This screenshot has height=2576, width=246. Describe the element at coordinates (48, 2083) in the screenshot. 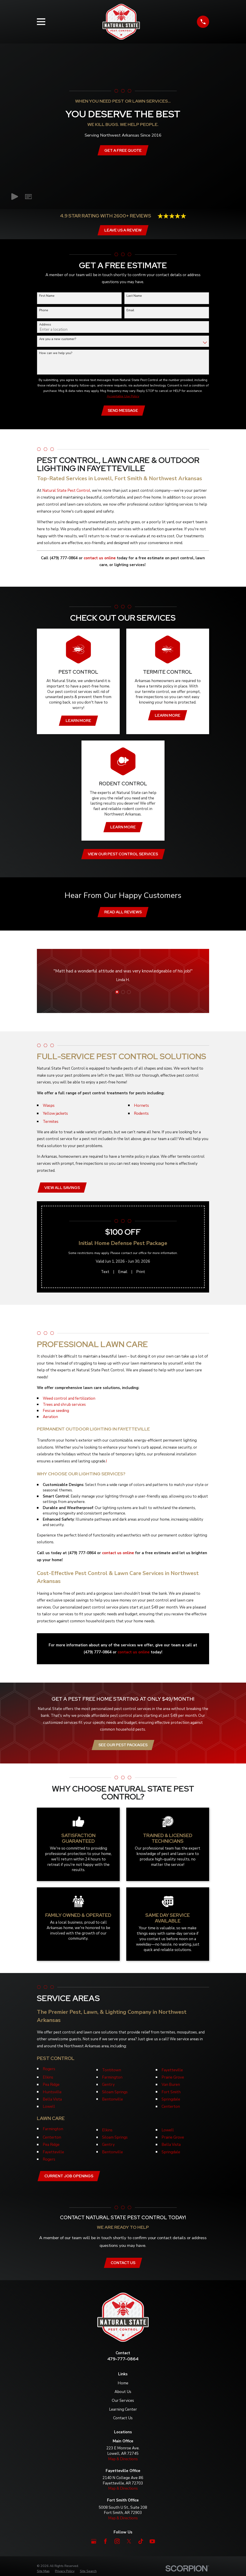

I see `Elkins` at that location.